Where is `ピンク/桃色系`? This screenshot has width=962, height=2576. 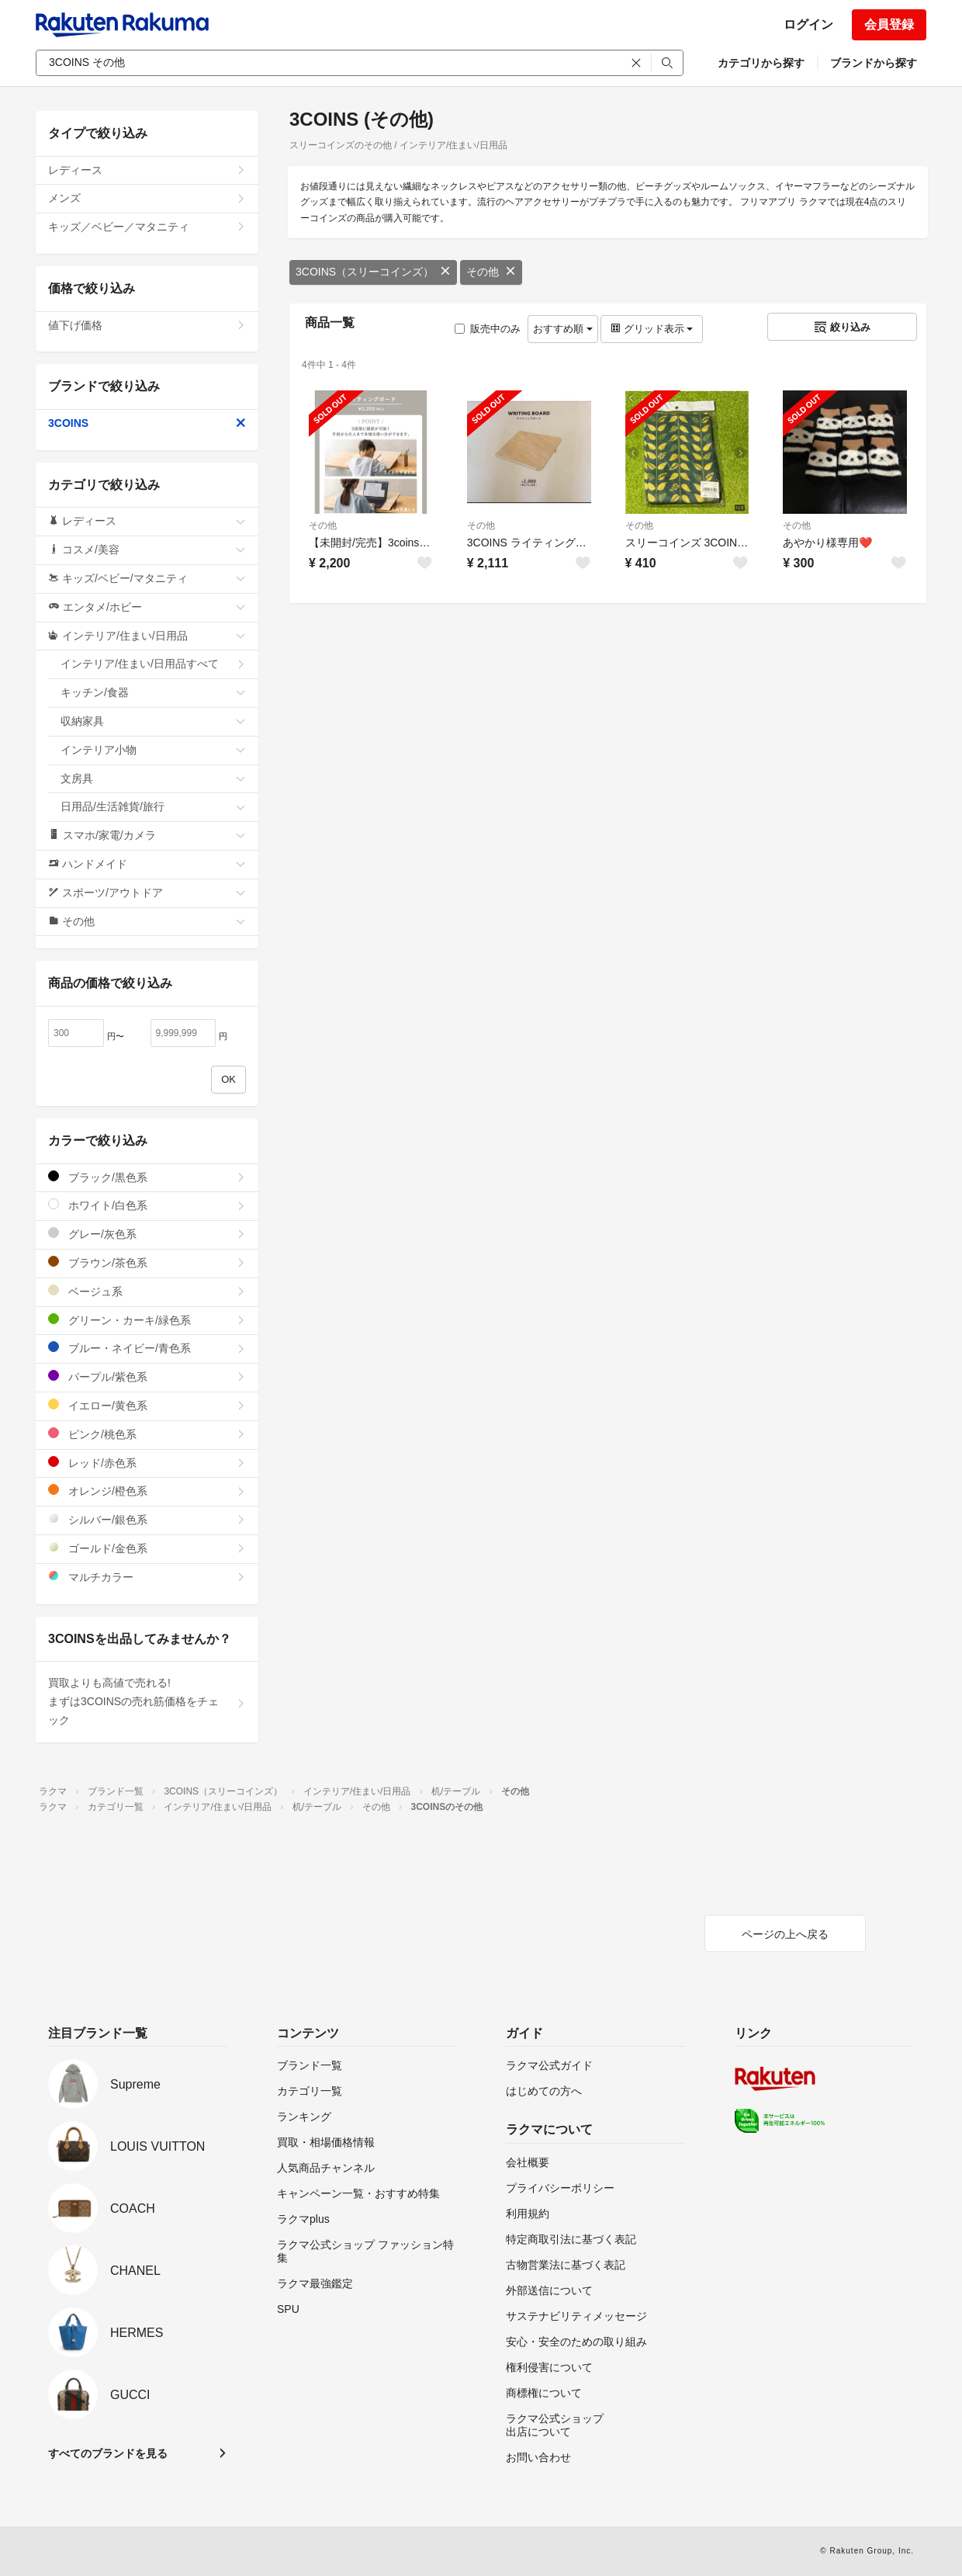 ピンク/桃色系 is located at coordinates (147, 1434).